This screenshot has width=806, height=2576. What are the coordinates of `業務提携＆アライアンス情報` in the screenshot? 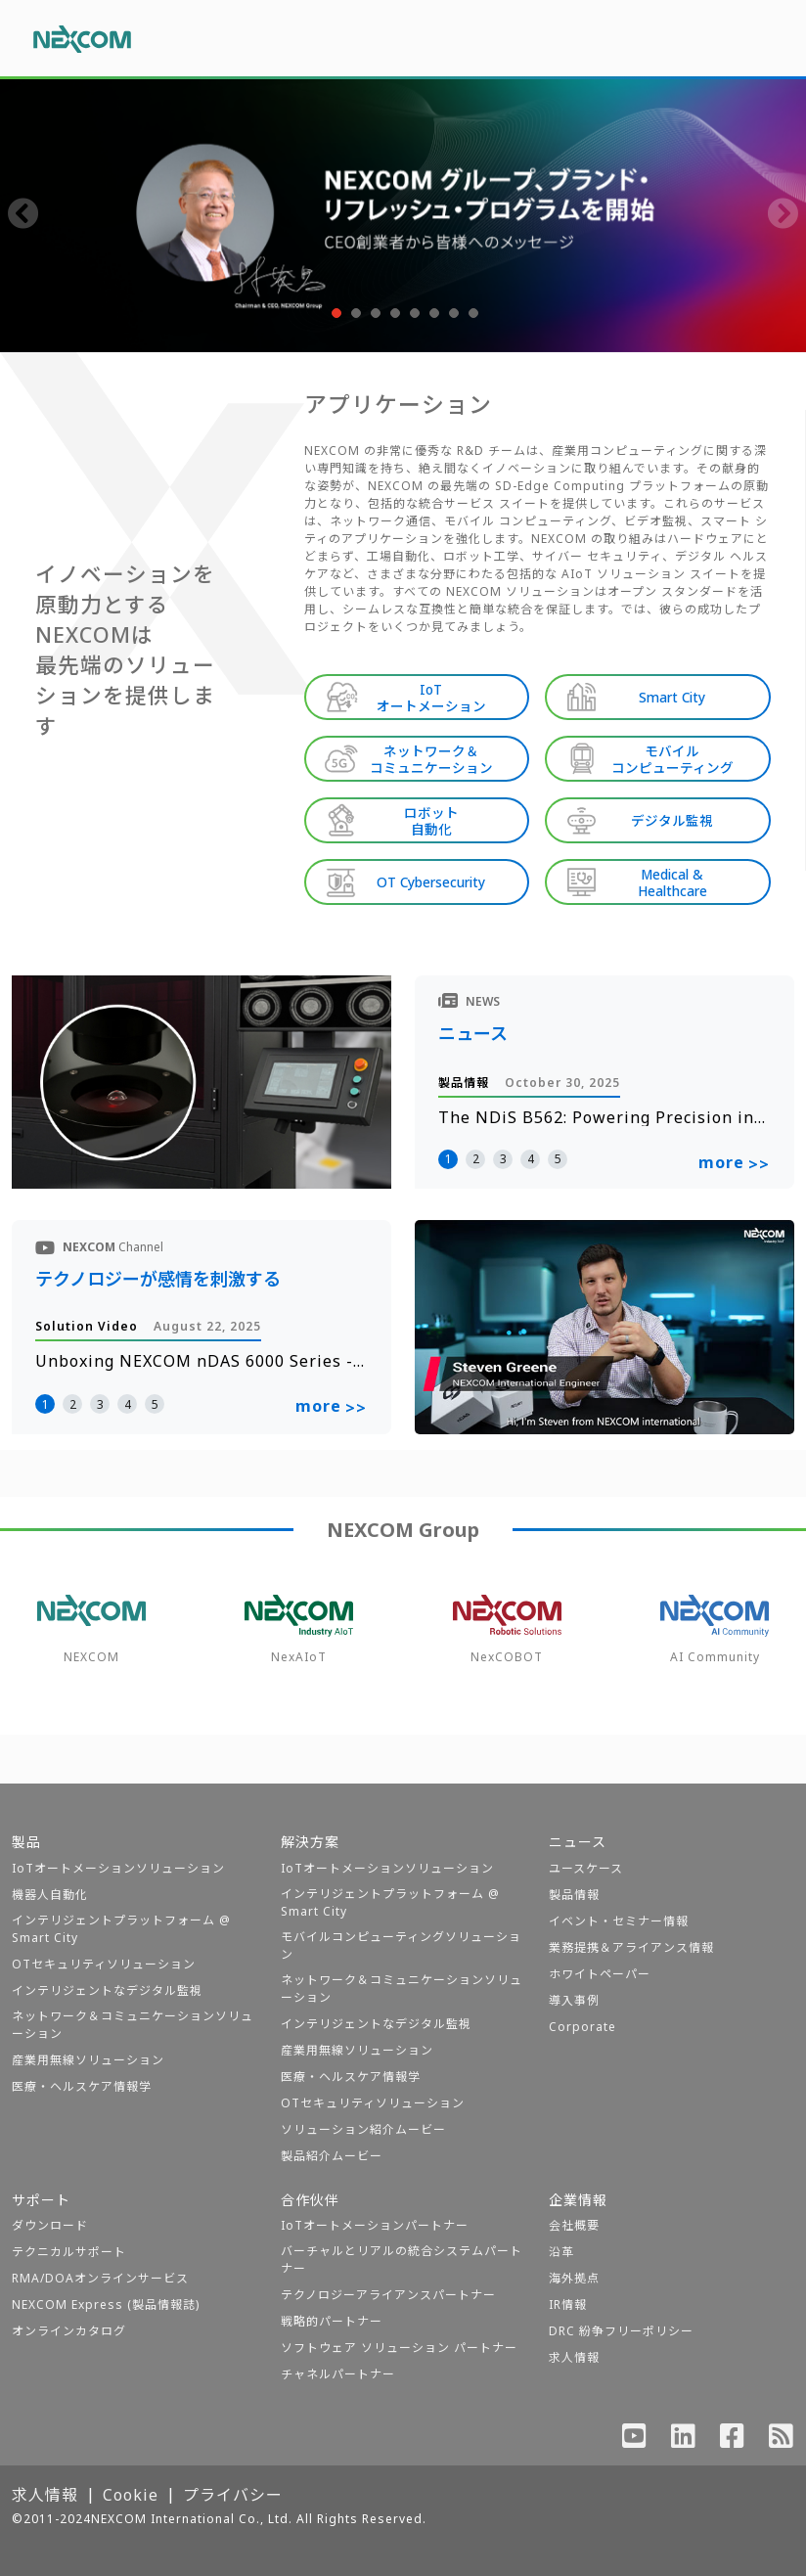 It's located at (631, 1947).